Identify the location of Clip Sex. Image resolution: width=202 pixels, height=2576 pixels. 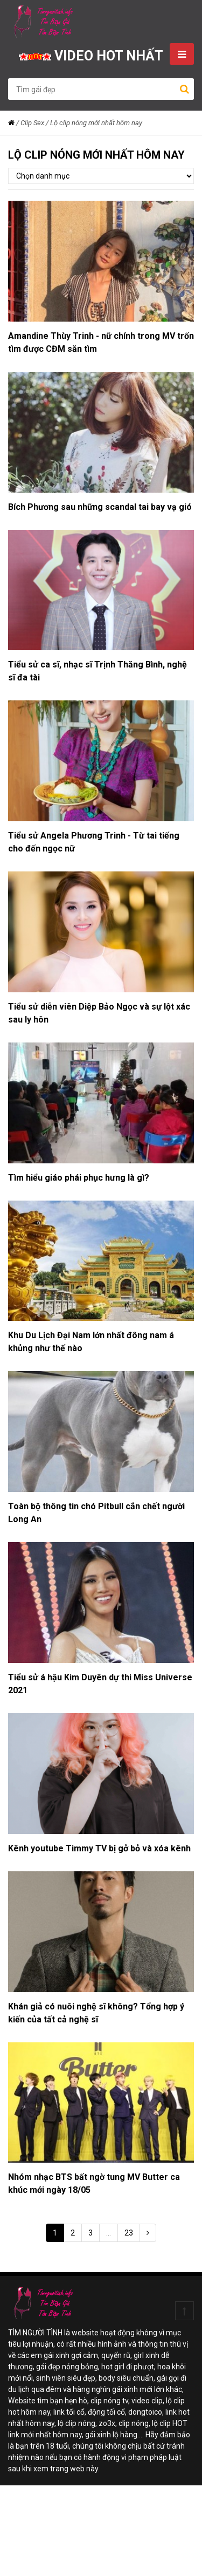
(32, 123).